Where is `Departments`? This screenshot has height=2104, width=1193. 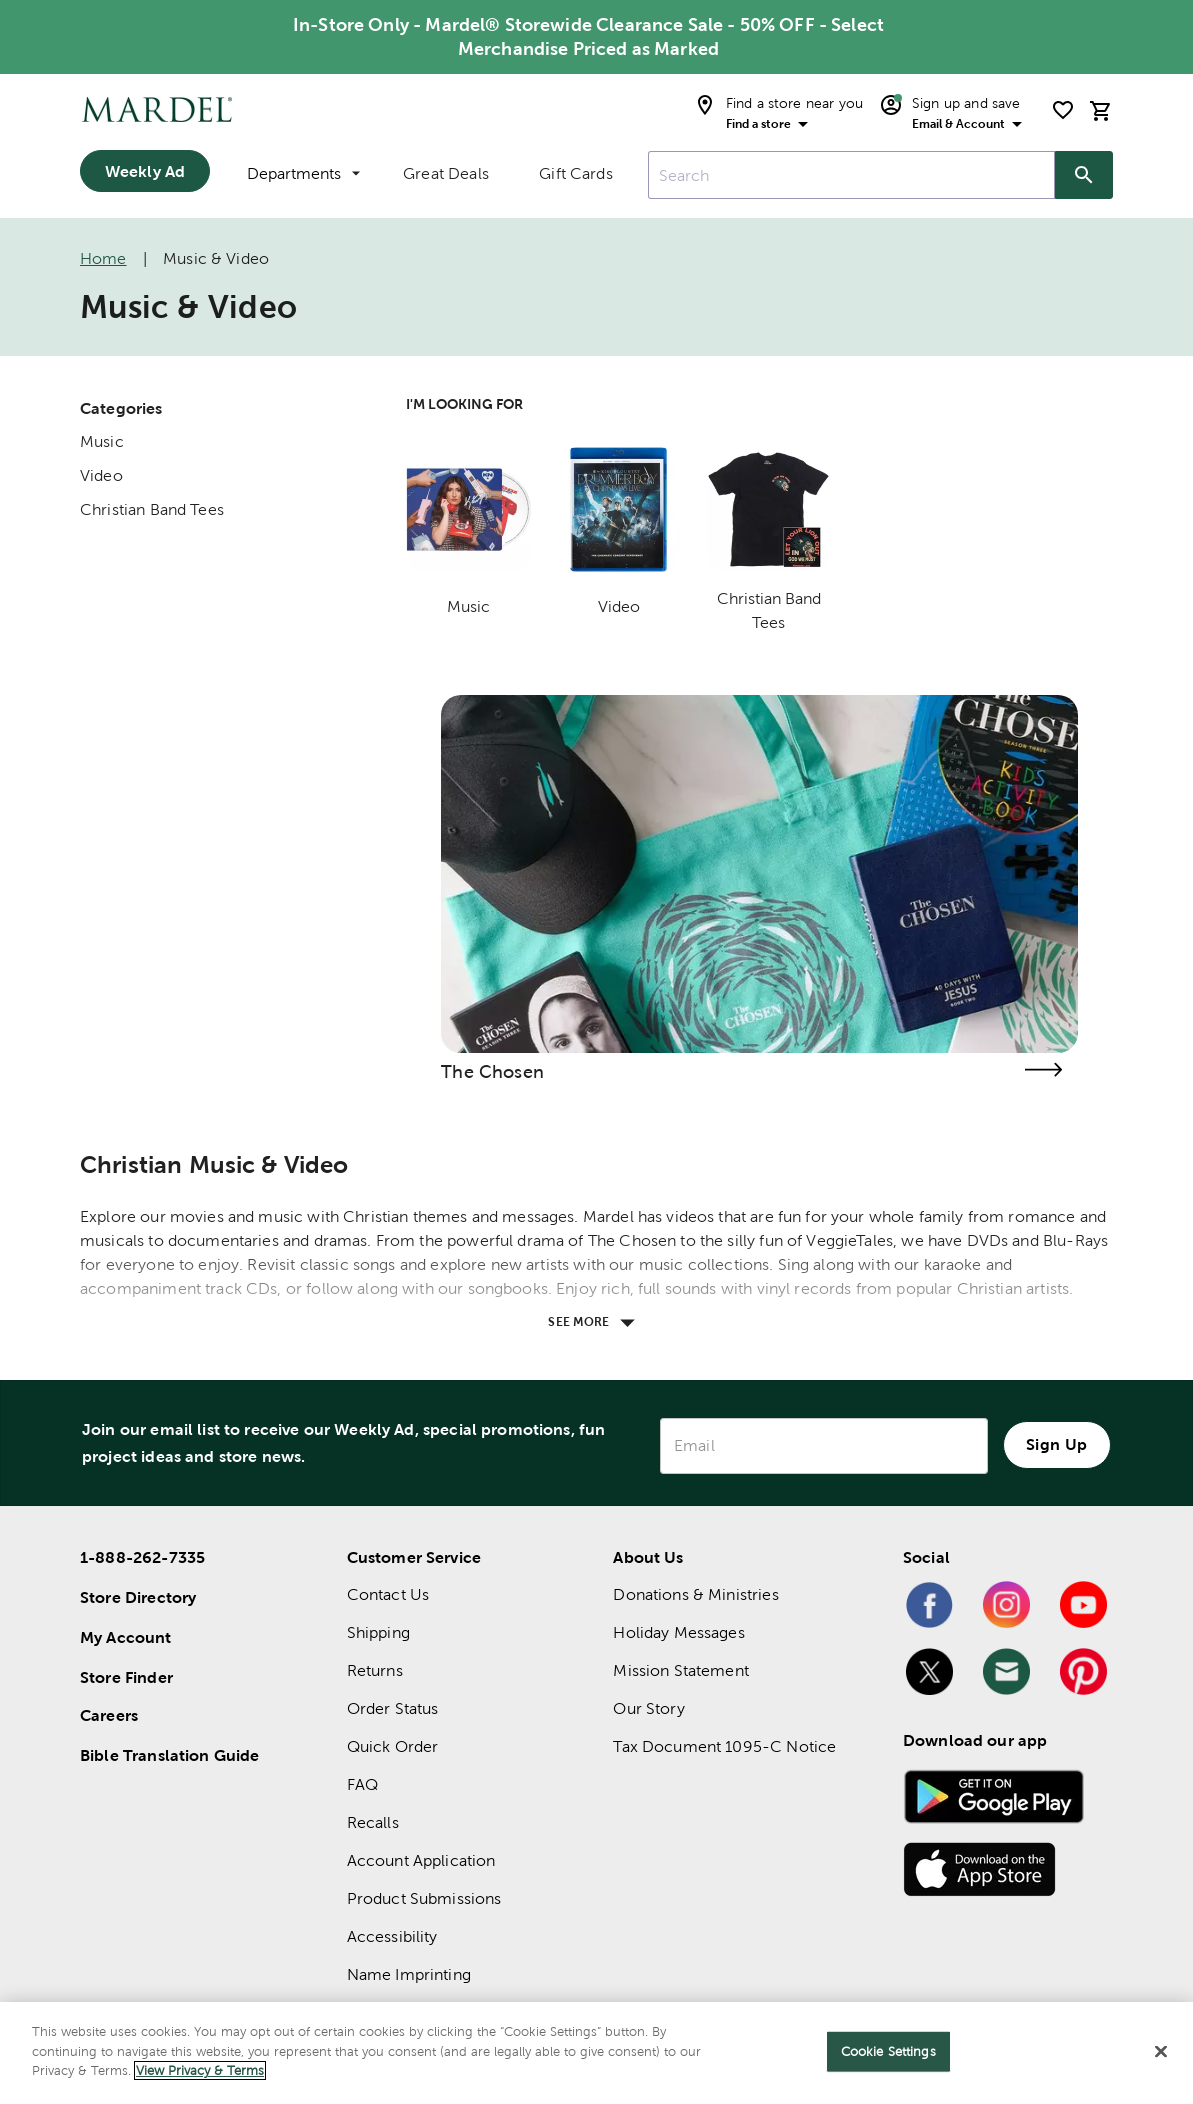
Departments is located at coordinates (303, 173).